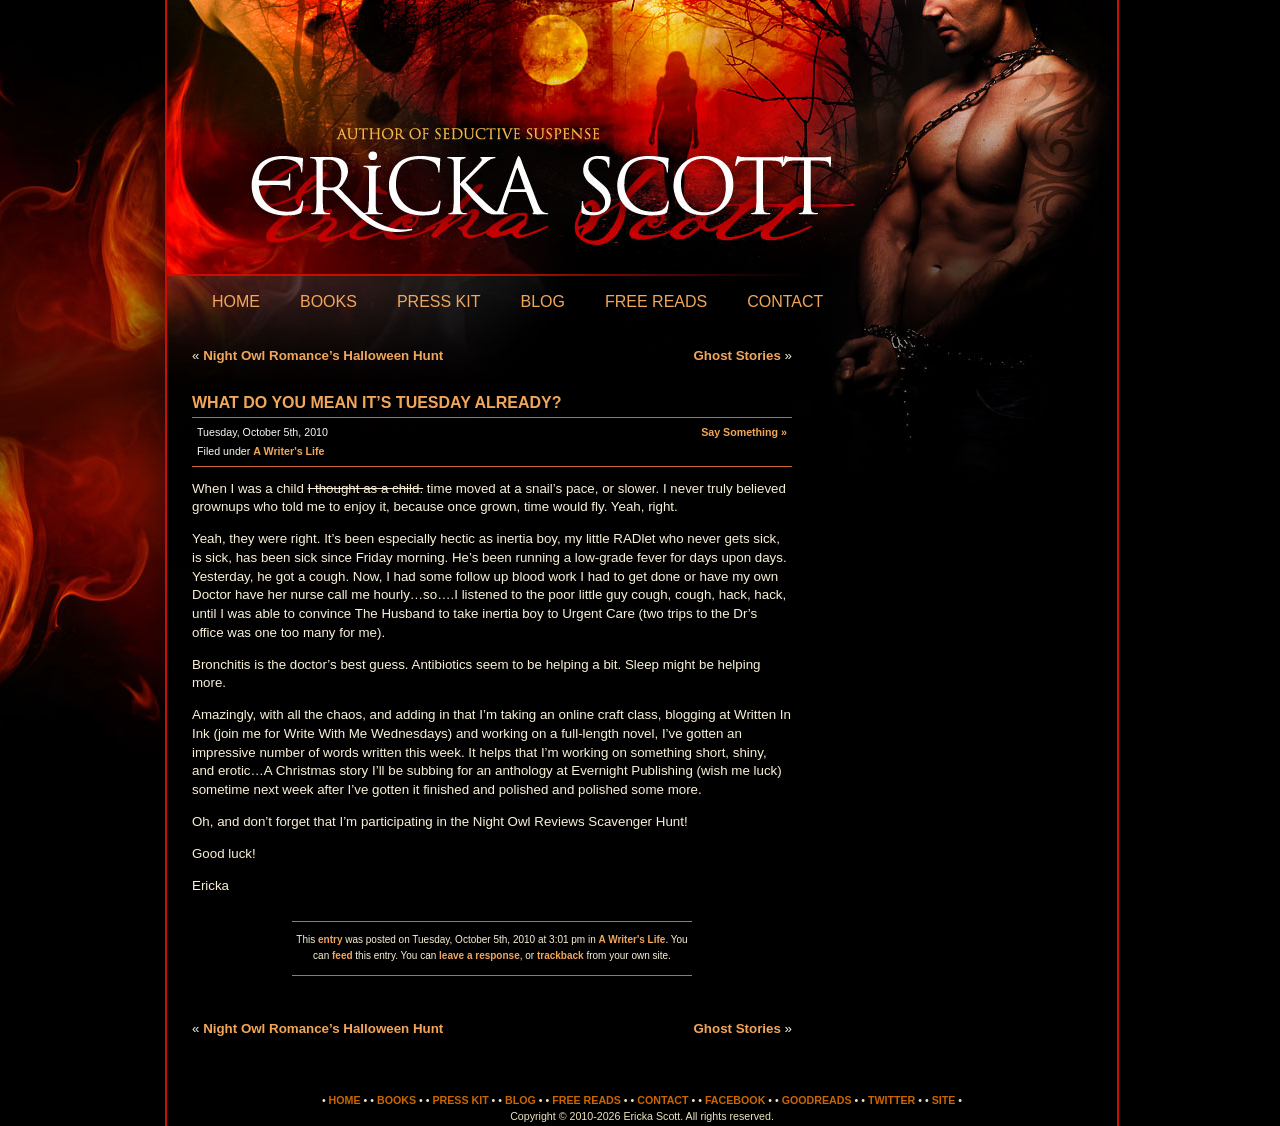 The height and width of the screenshot is (1126, 1280). Describe the element at coordinates (330, 939) in the screenshot. I see `entry` at that location.